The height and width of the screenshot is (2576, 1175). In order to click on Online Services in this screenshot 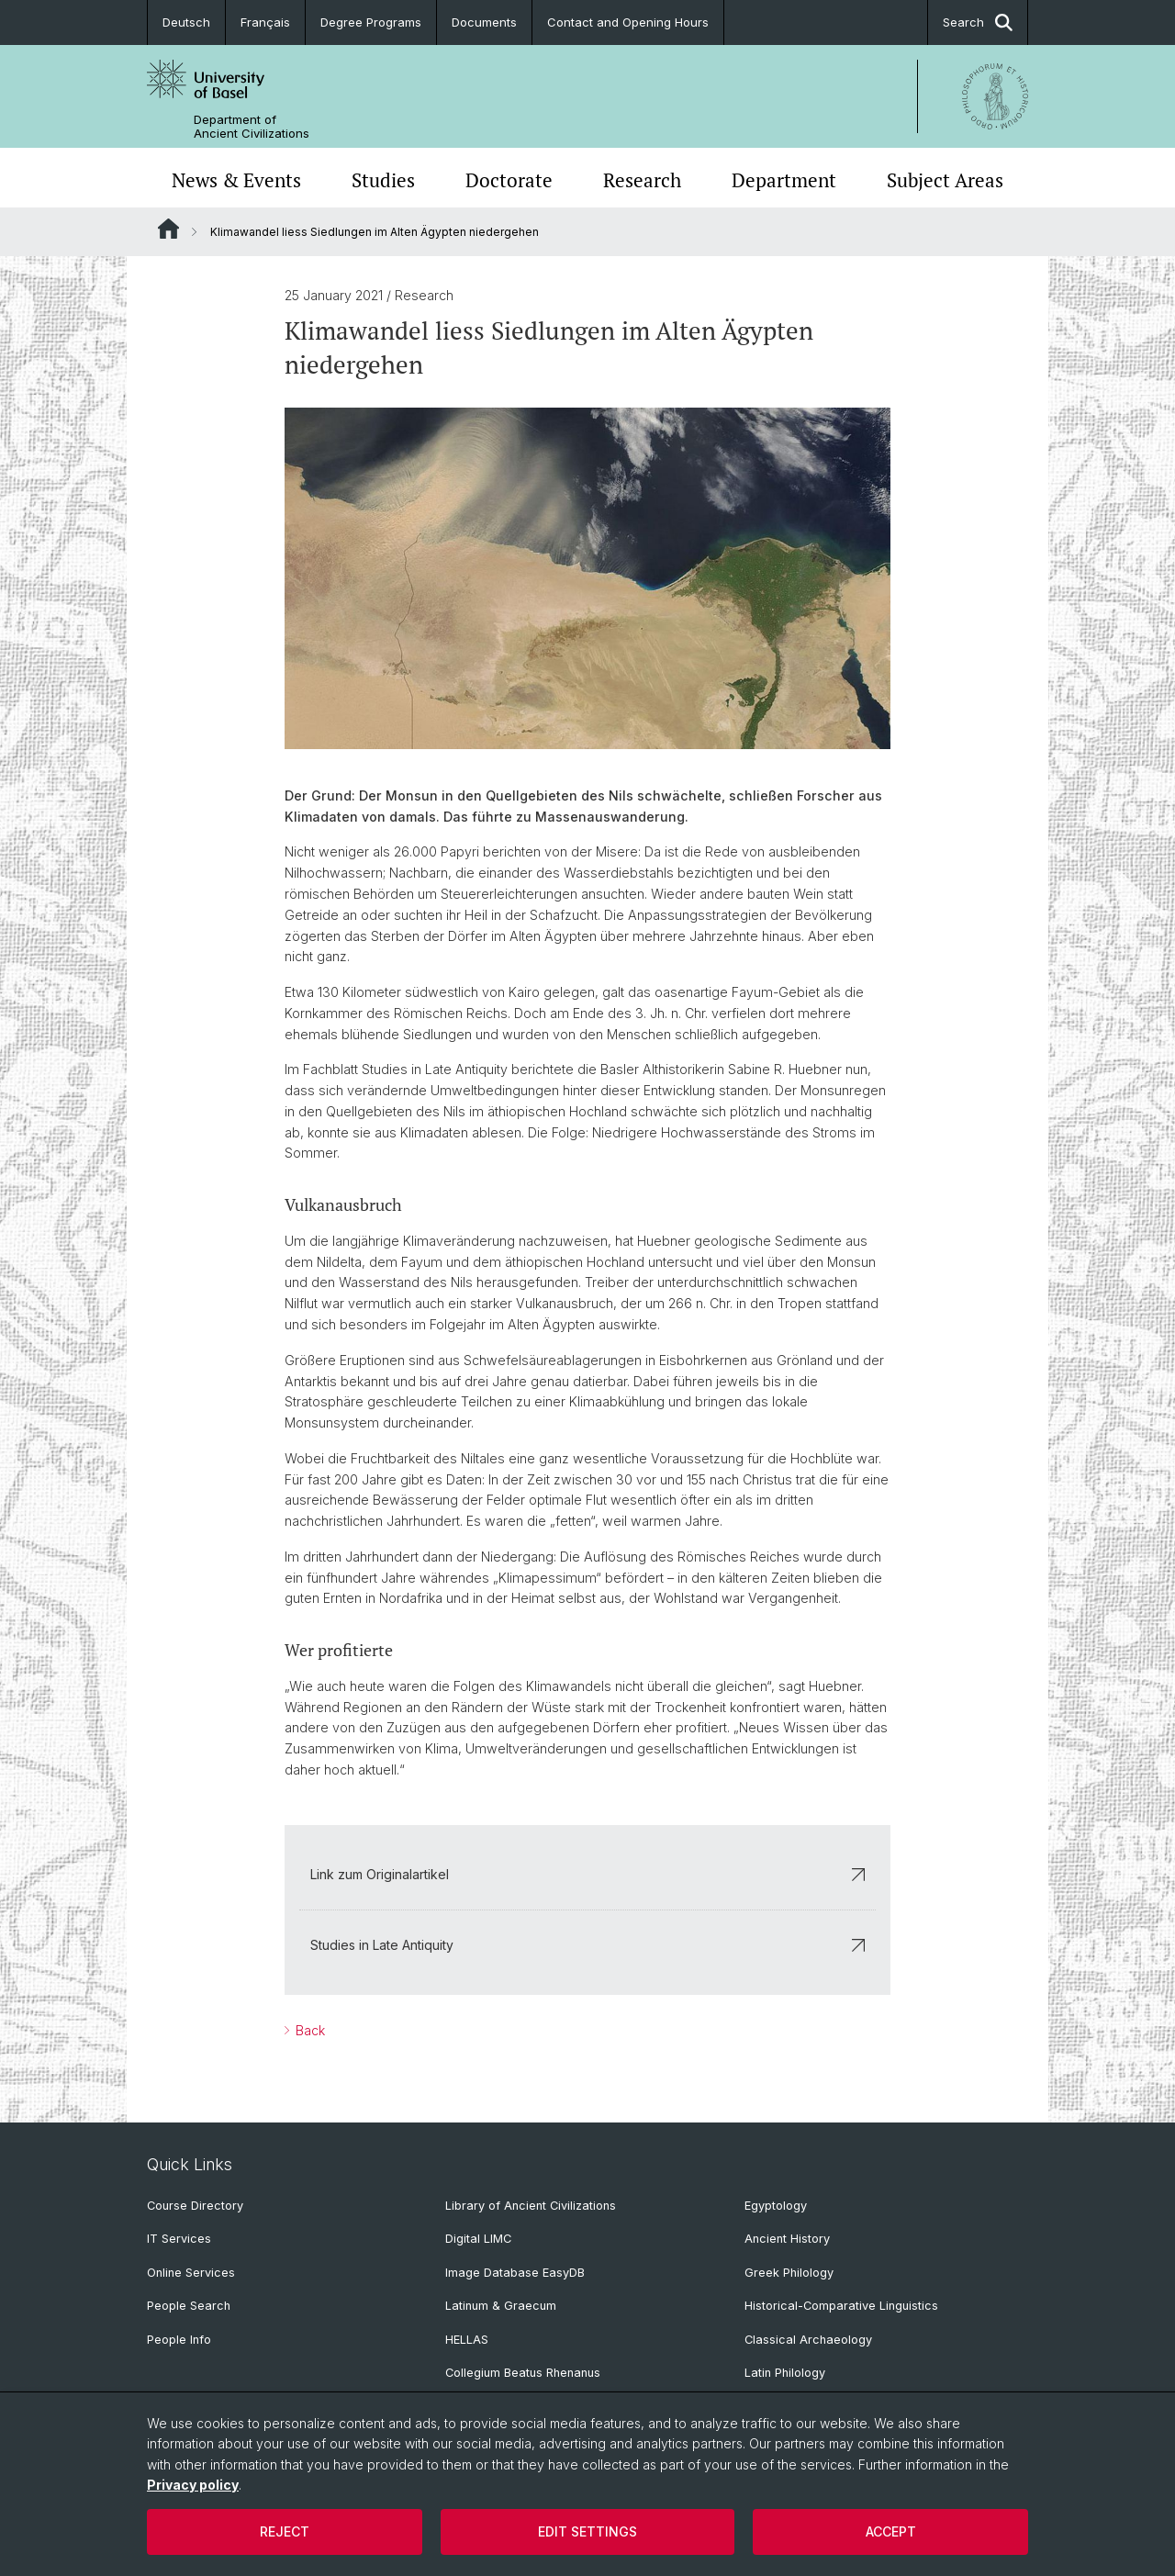, I will do `click(191, 2272)`.